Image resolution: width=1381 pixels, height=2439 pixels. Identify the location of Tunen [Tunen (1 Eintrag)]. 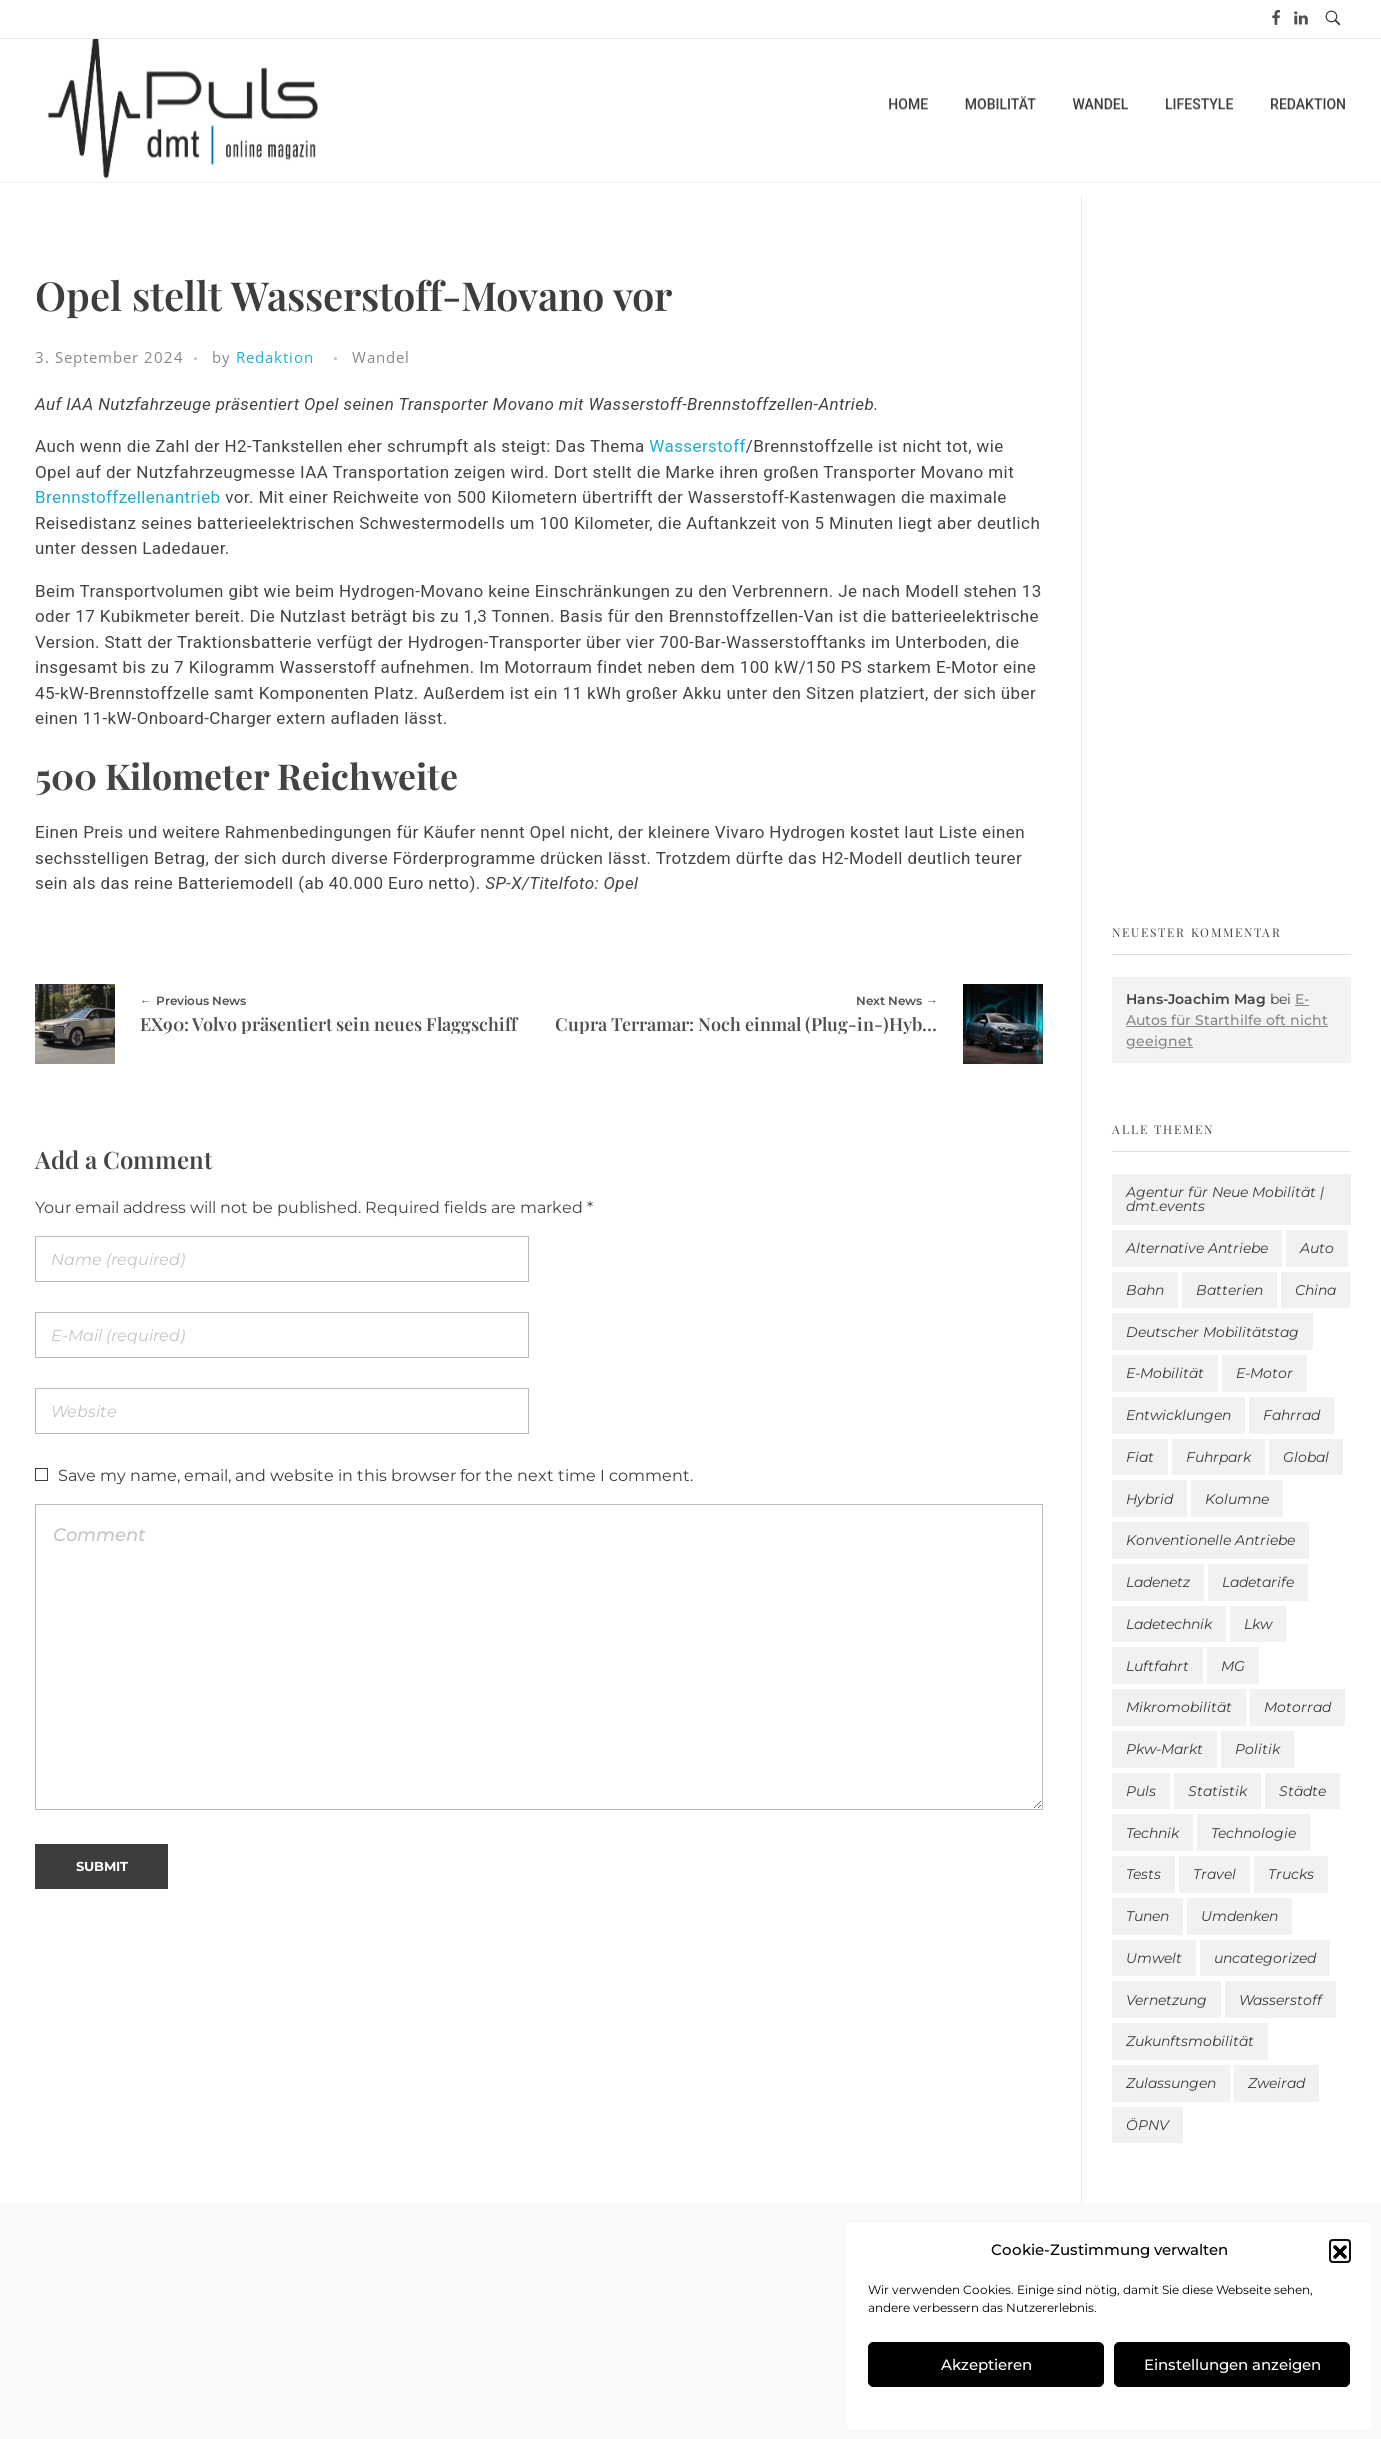
(1147, 1916).